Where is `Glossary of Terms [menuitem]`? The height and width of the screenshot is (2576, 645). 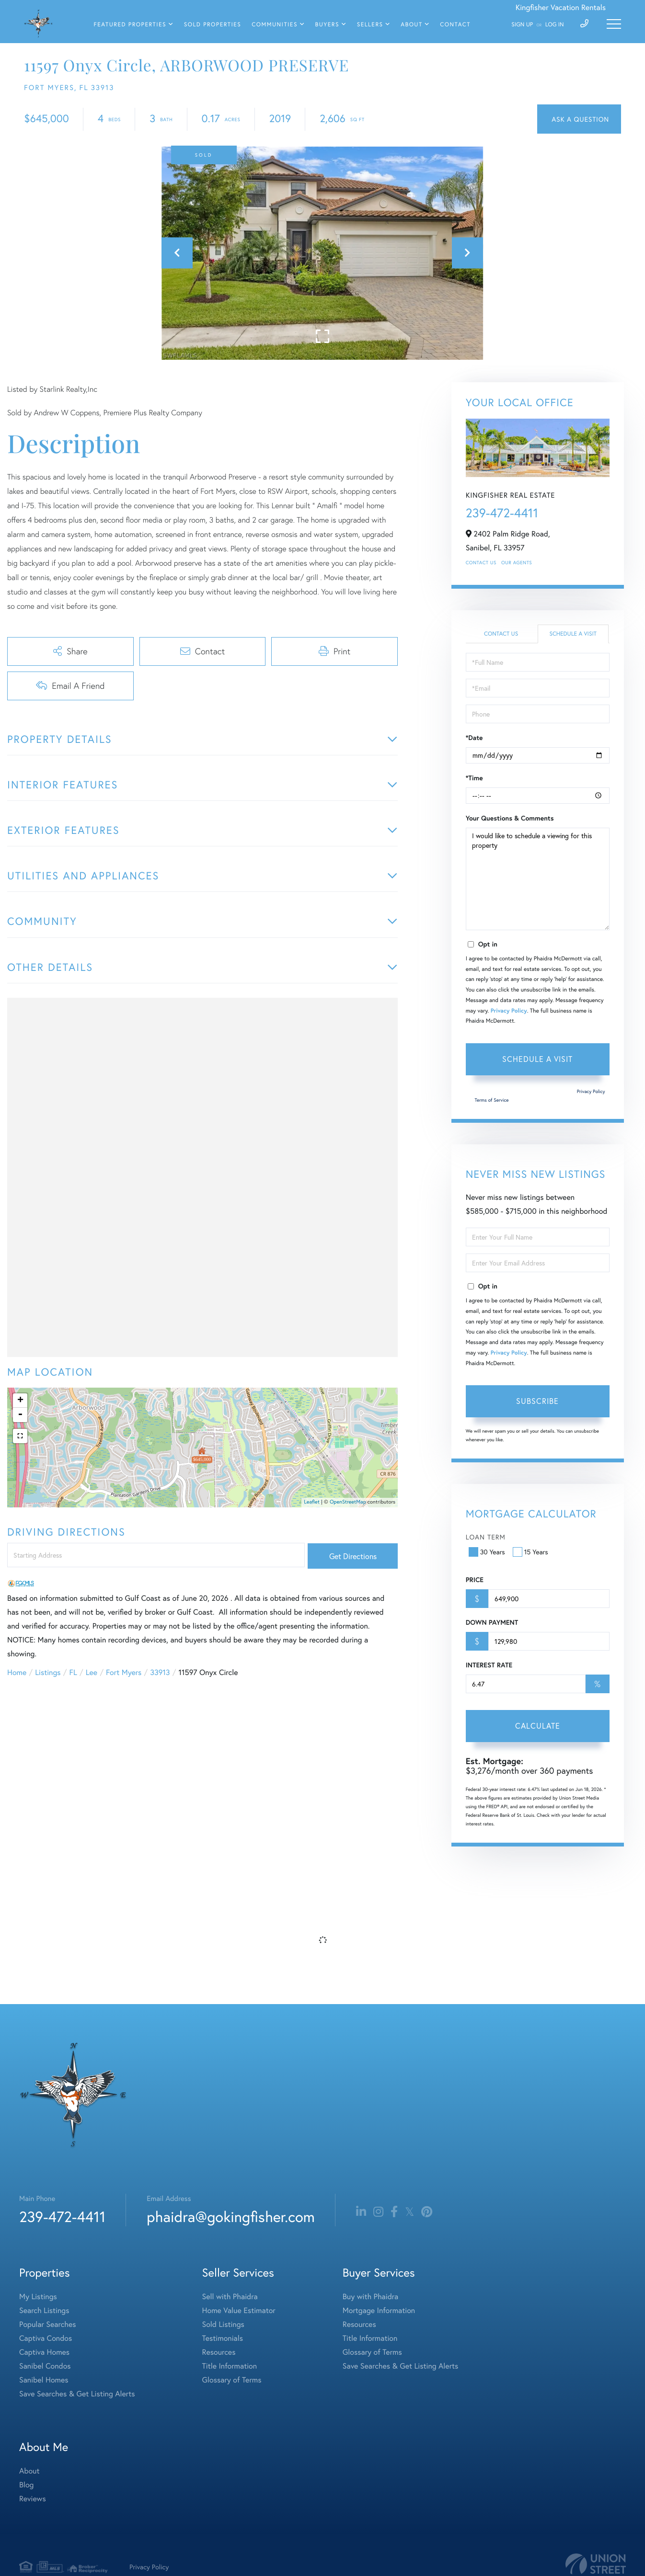
Glossary of Terms [menuitem] is located at coordinates (232, 2380).